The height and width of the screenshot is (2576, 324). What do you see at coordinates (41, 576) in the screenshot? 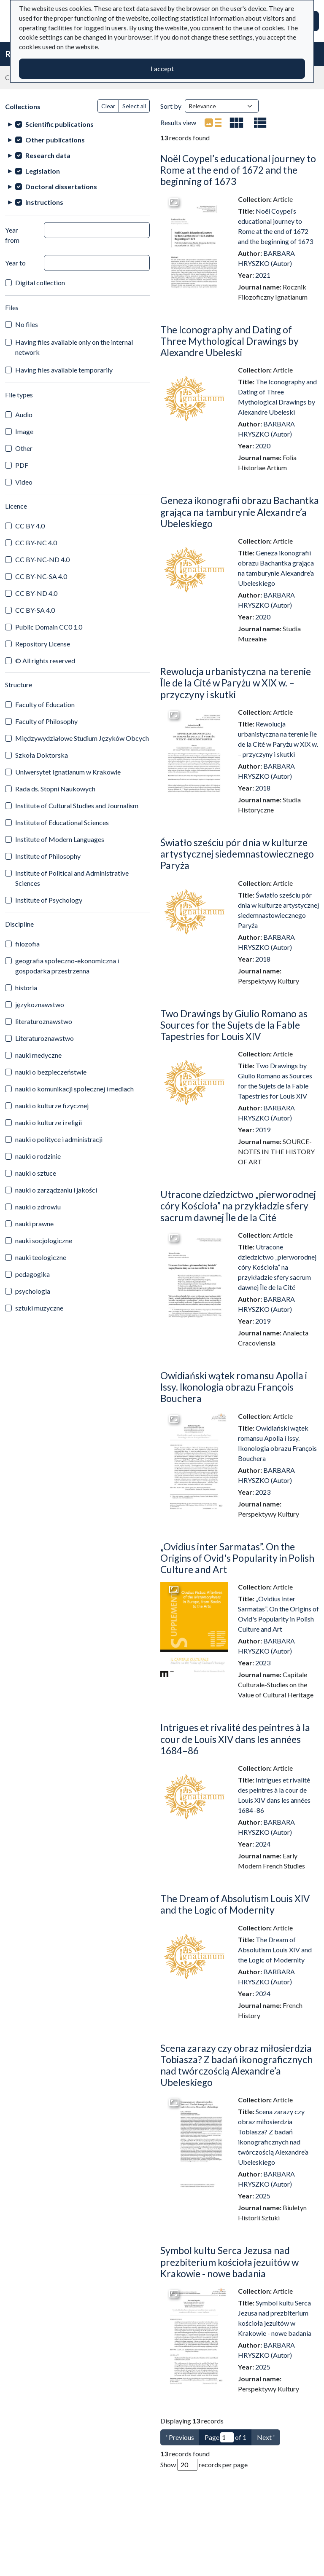
I see `CC BY-NC-SA 4.0` at bounding box center [41, 576].